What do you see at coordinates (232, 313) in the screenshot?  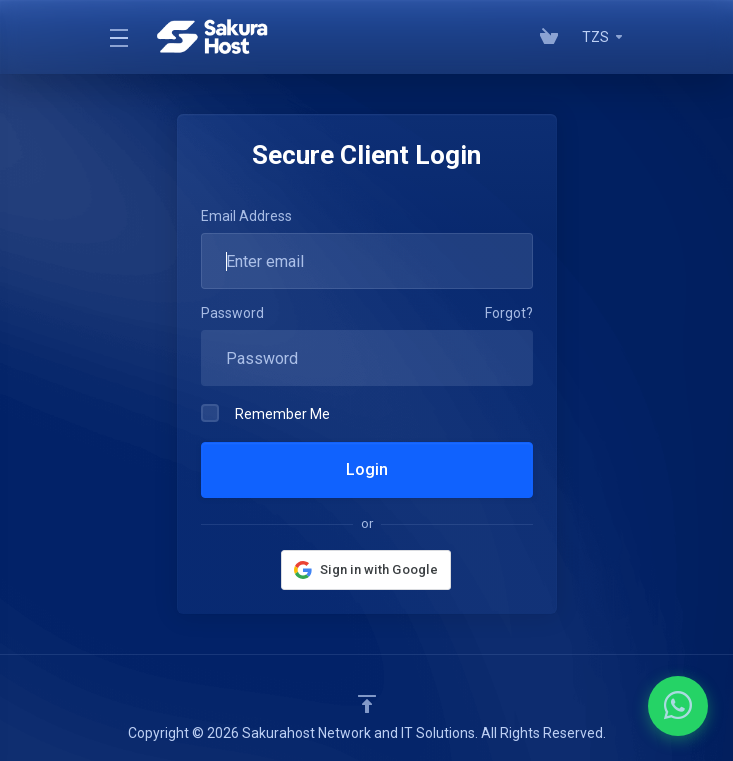 I see `Password` at bounding box center [232, 313].